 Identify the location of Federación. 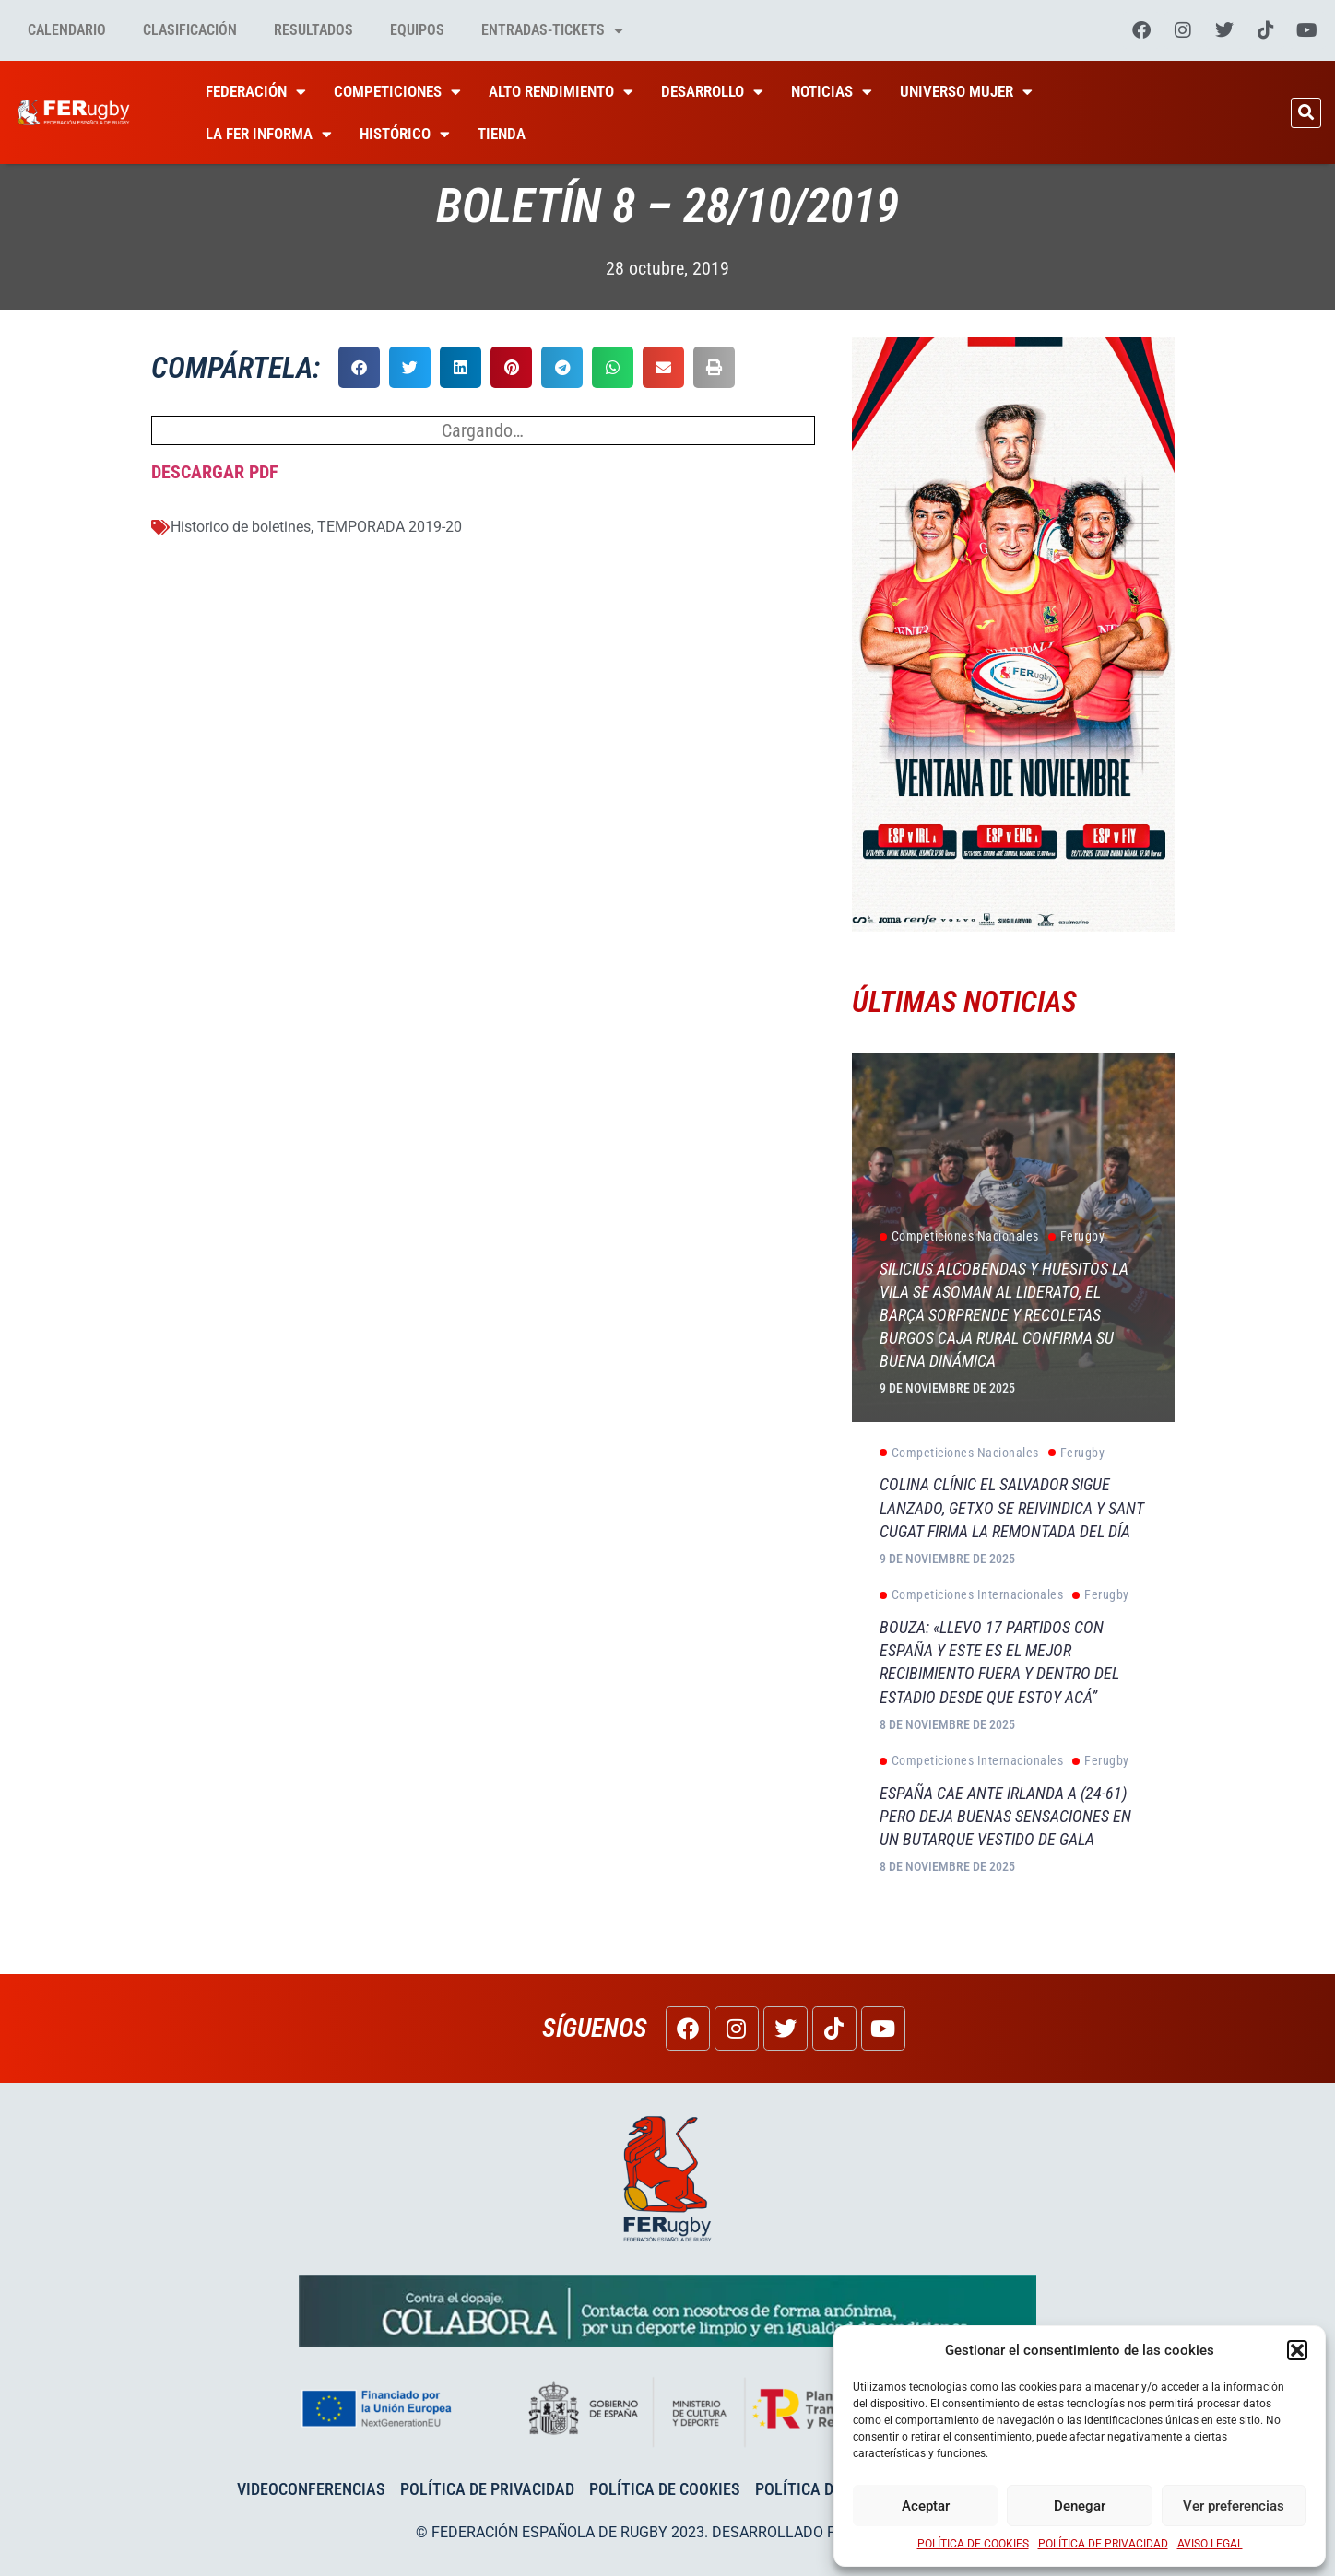
(256, 92).